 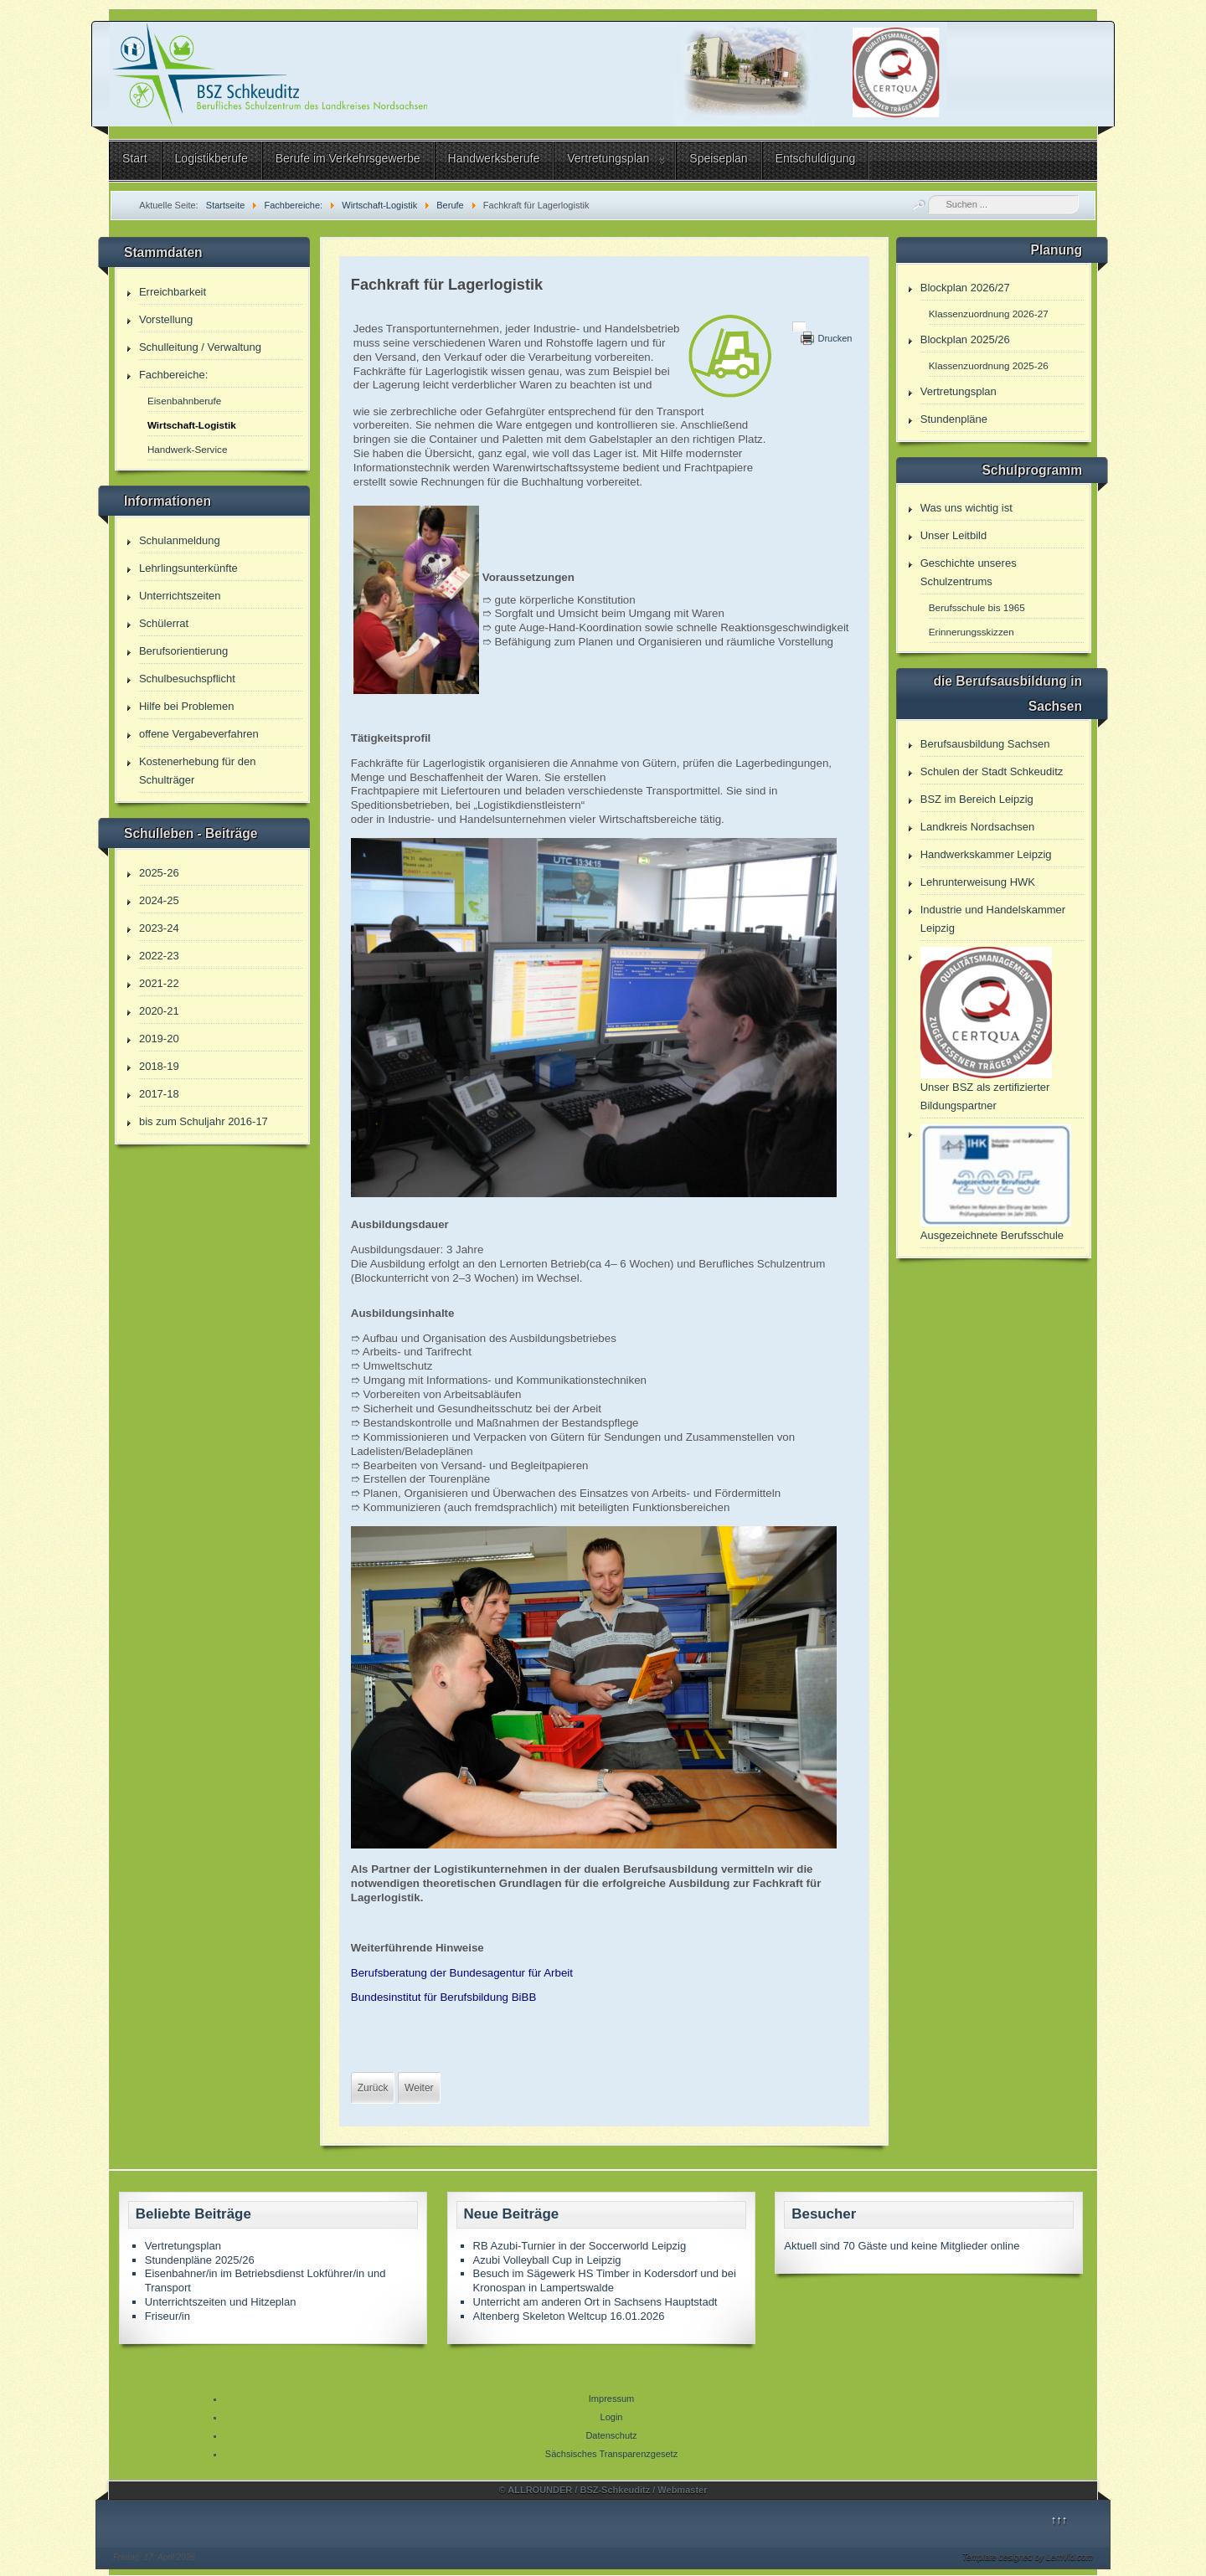 I want to click on [Benutzerwerkzeuge], so click(x=799, y=326).